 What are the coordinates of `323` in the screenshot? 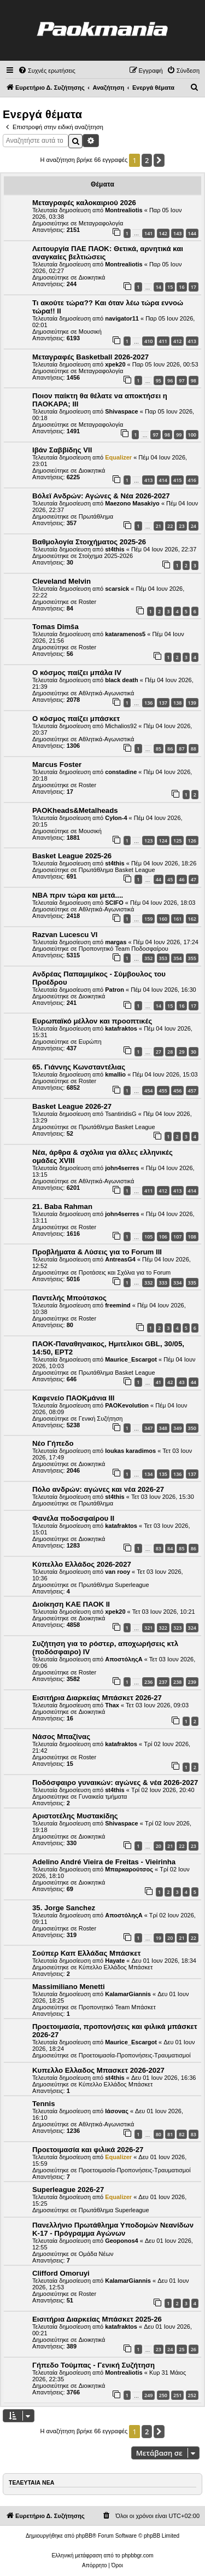 It's located at (177, 1627).